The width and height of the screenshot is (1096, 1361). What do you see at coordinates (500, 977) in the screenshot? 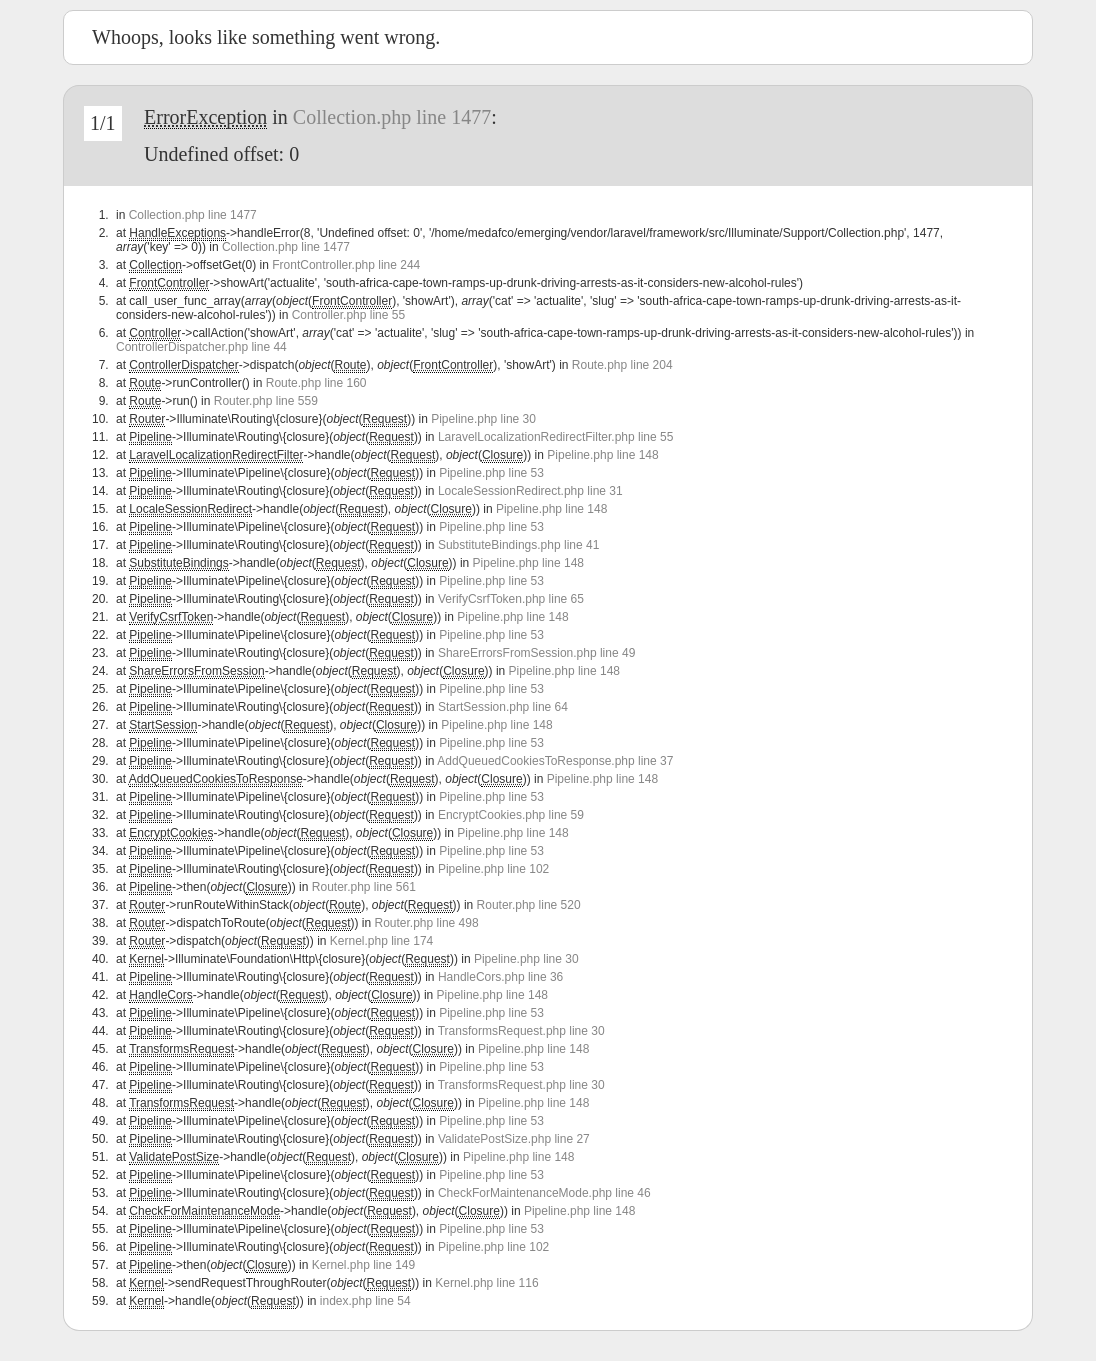
I see `HandleCors.php line 36` at bounding box center [500, 977].